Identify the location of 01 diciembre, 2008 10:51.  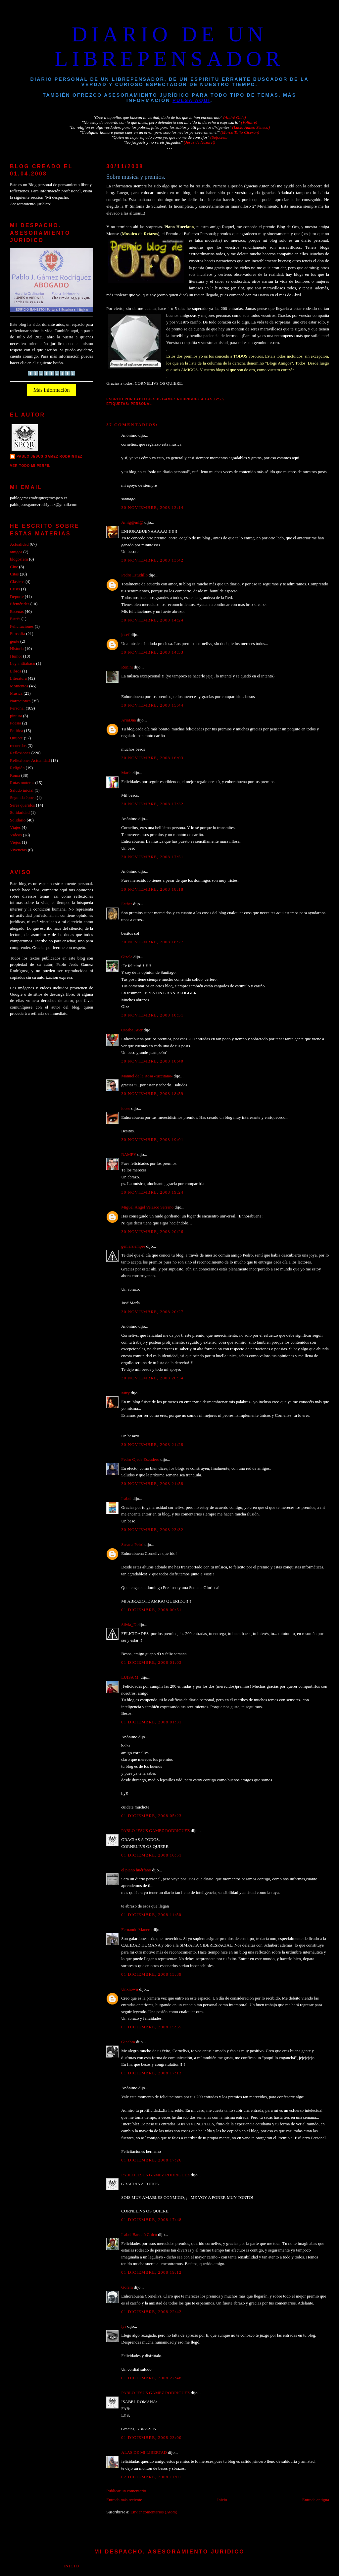
(151, 1855).